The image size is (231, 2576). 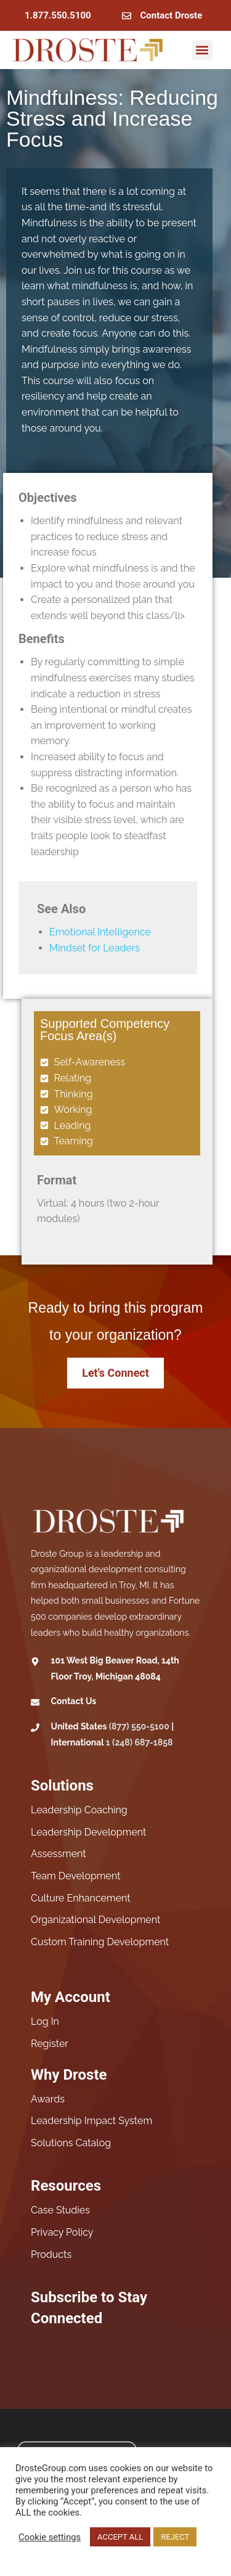 What do you see at coordinates (45, 2021) in the screenshot?
I see `Log In` at bounding box center [45, 2021].